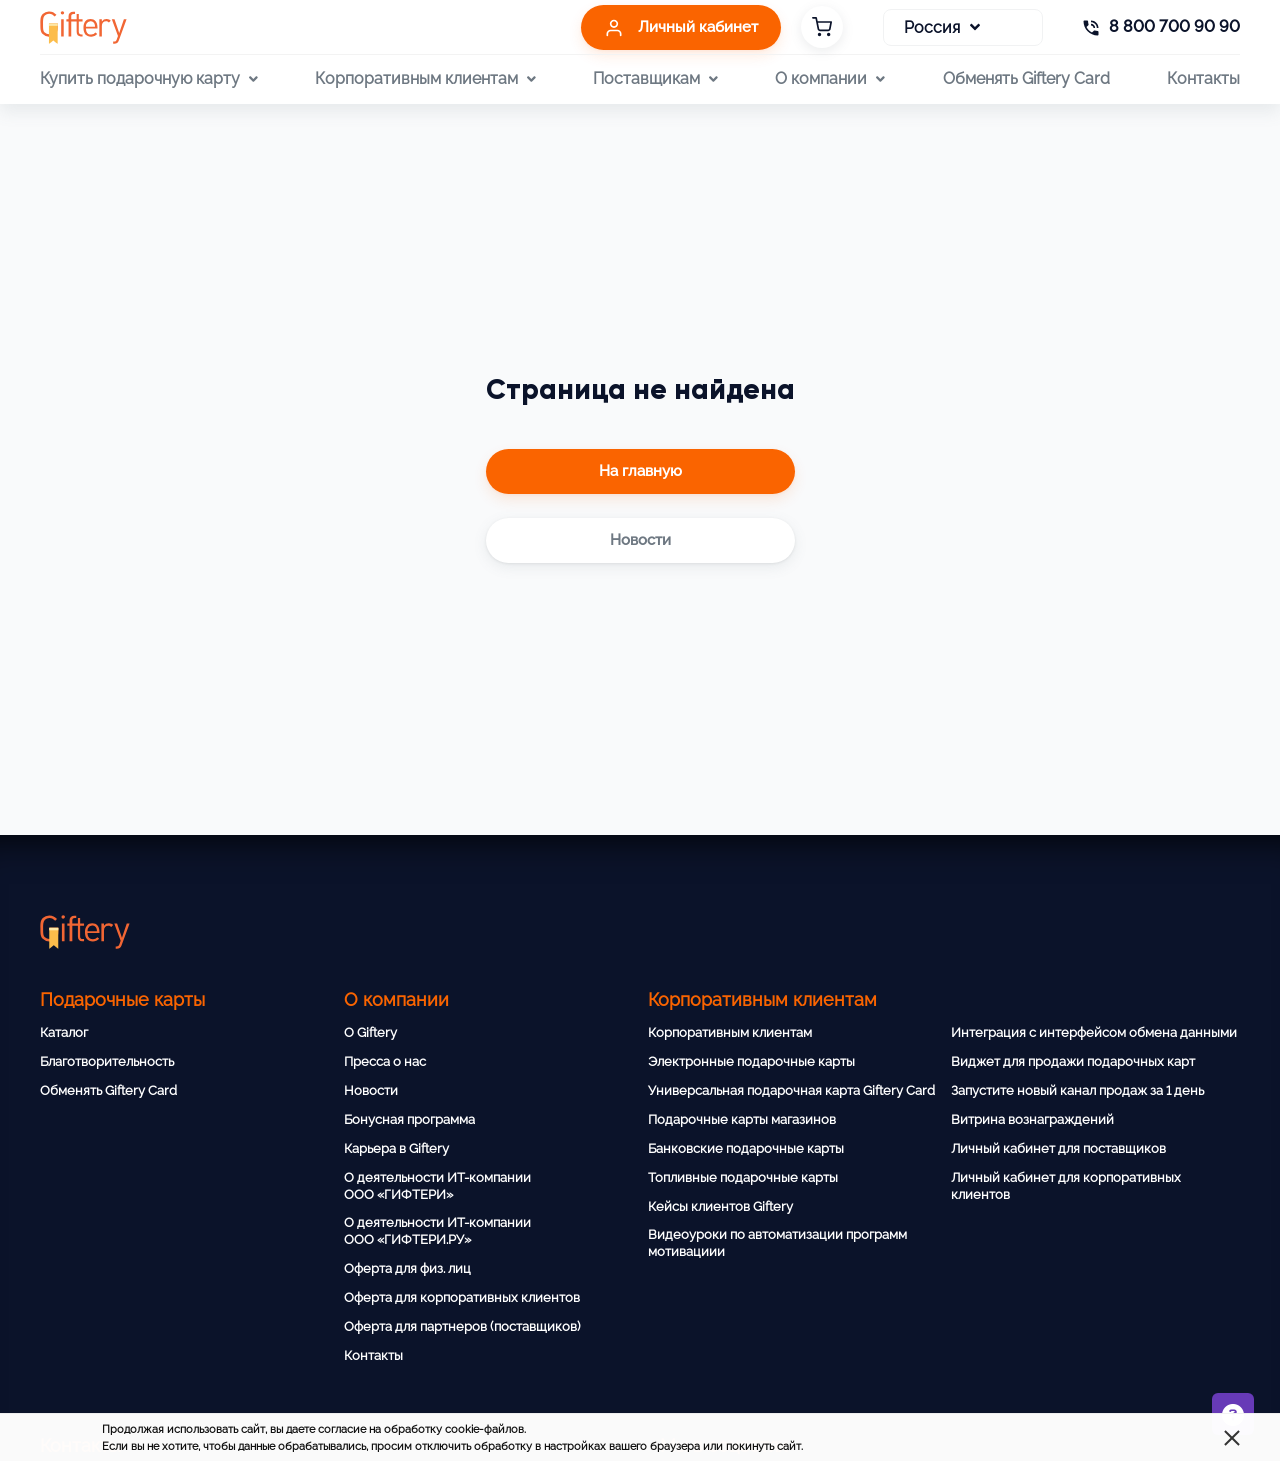  Describe the element at coordinates (409, 1119) in the screenshot. I see `Бонусная программа` at that location.